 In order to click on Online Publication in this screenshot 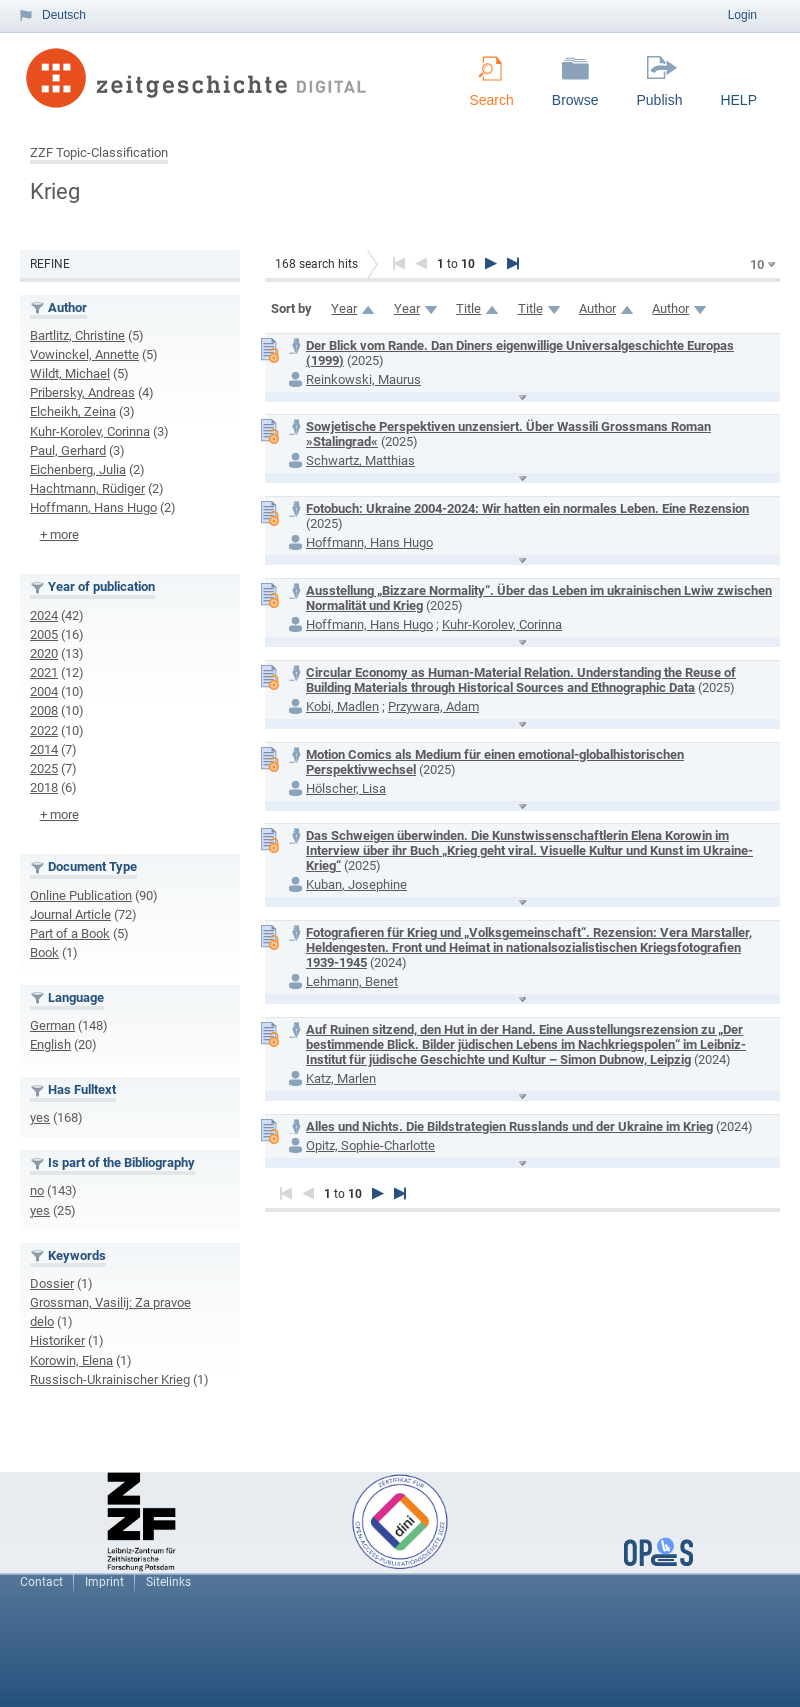, I will do `click(81, 895)`.